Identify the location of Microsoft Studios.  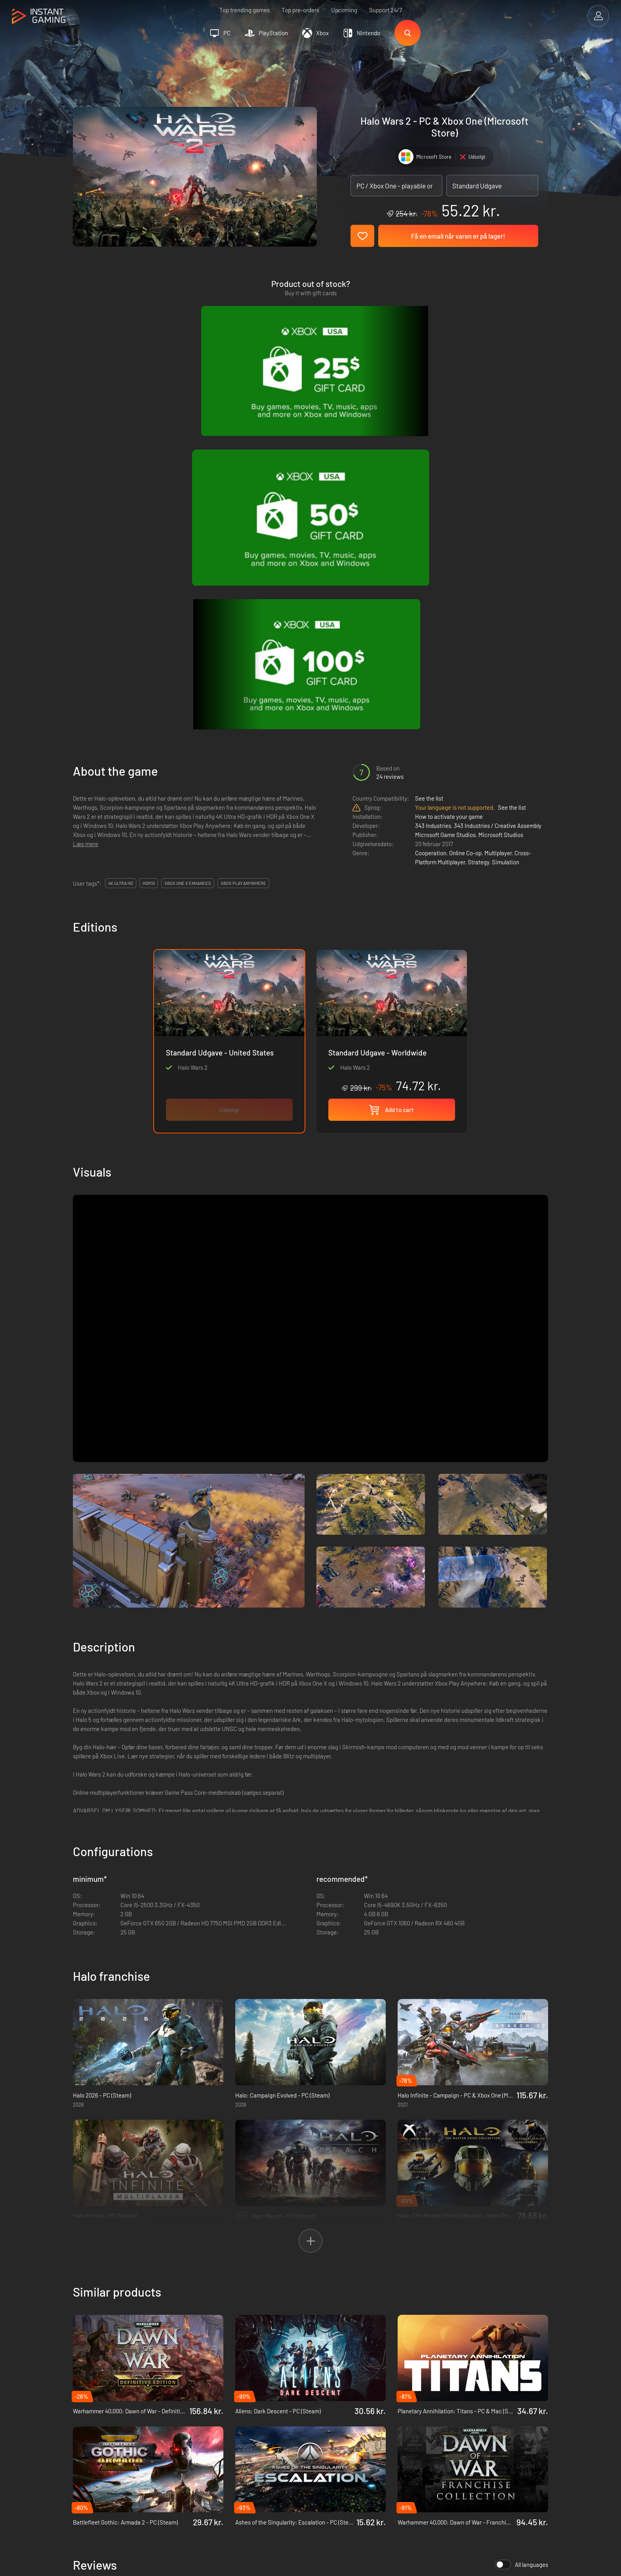
(500, 492).